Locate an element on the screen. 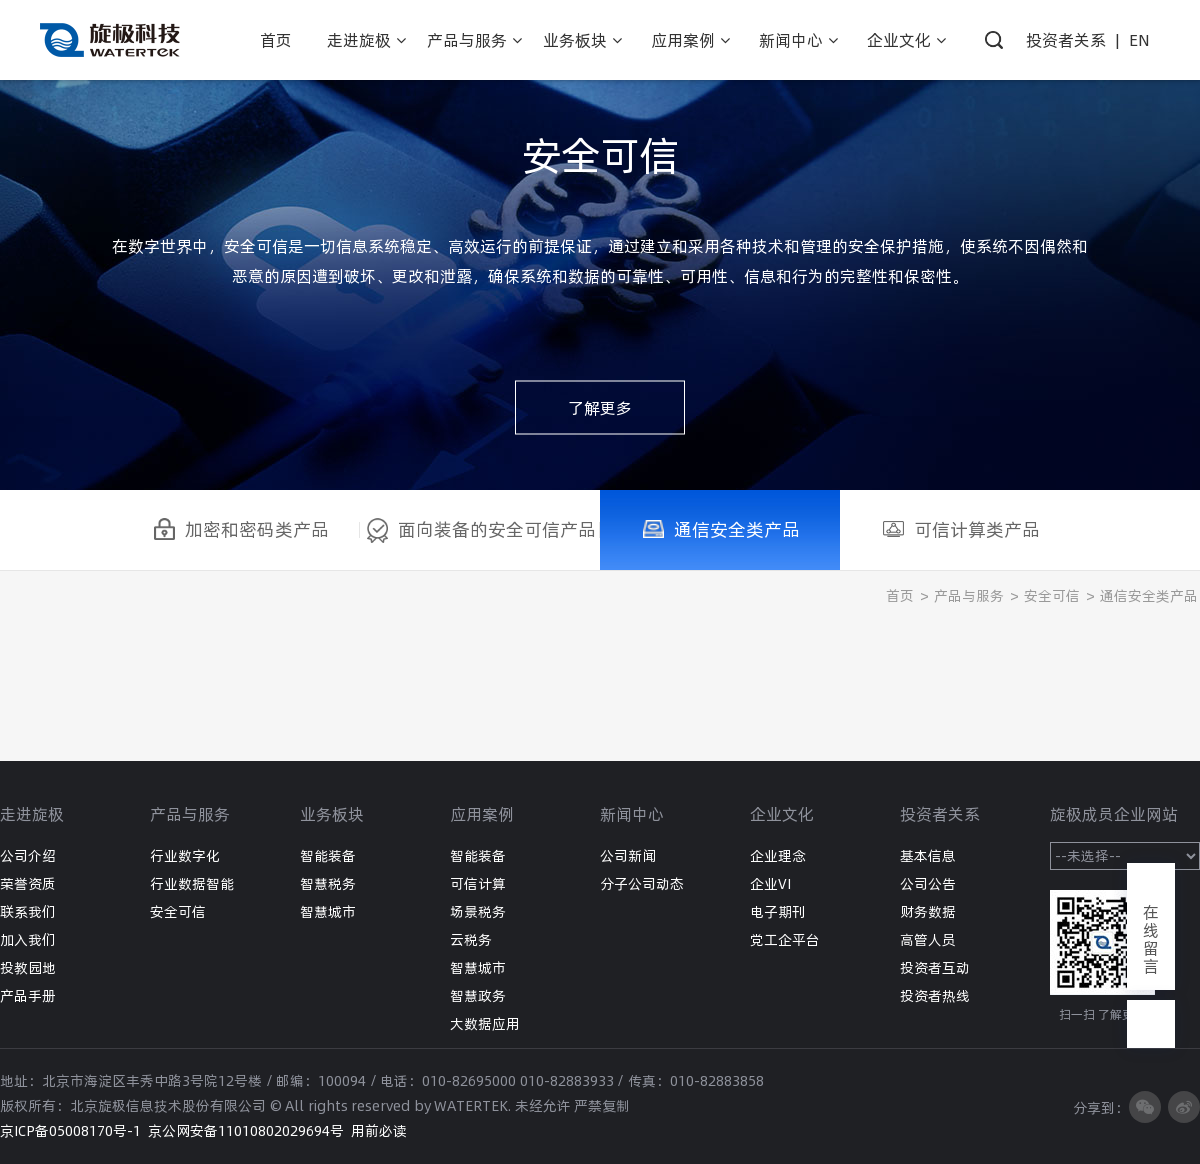 This screenshot has width=1200, height=1164. 智慧城市 is located at coordinates (328, 912).